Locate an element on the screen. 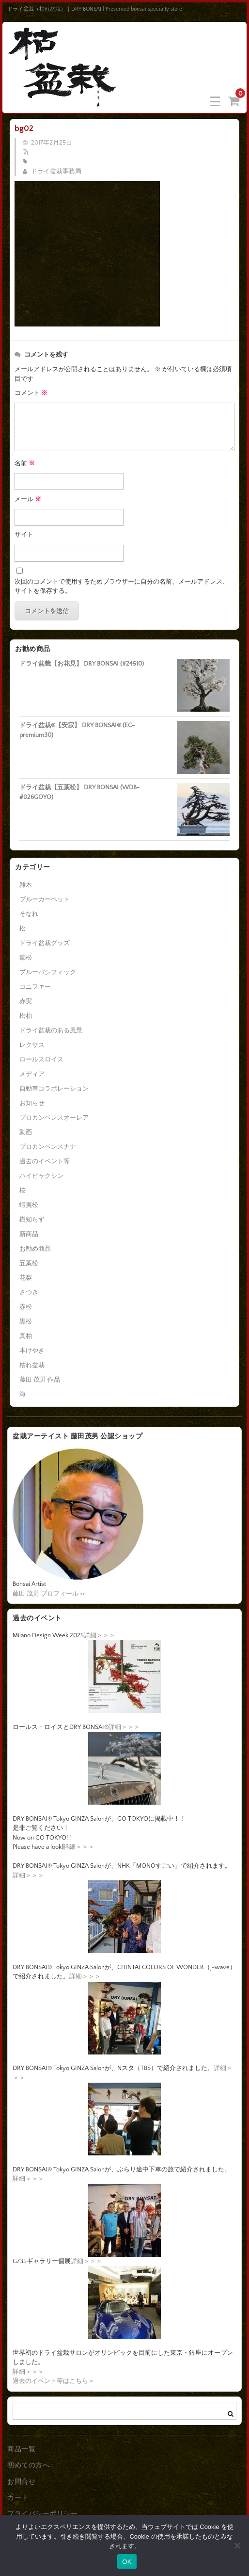  動画 is located at coordinates (25, 1132).